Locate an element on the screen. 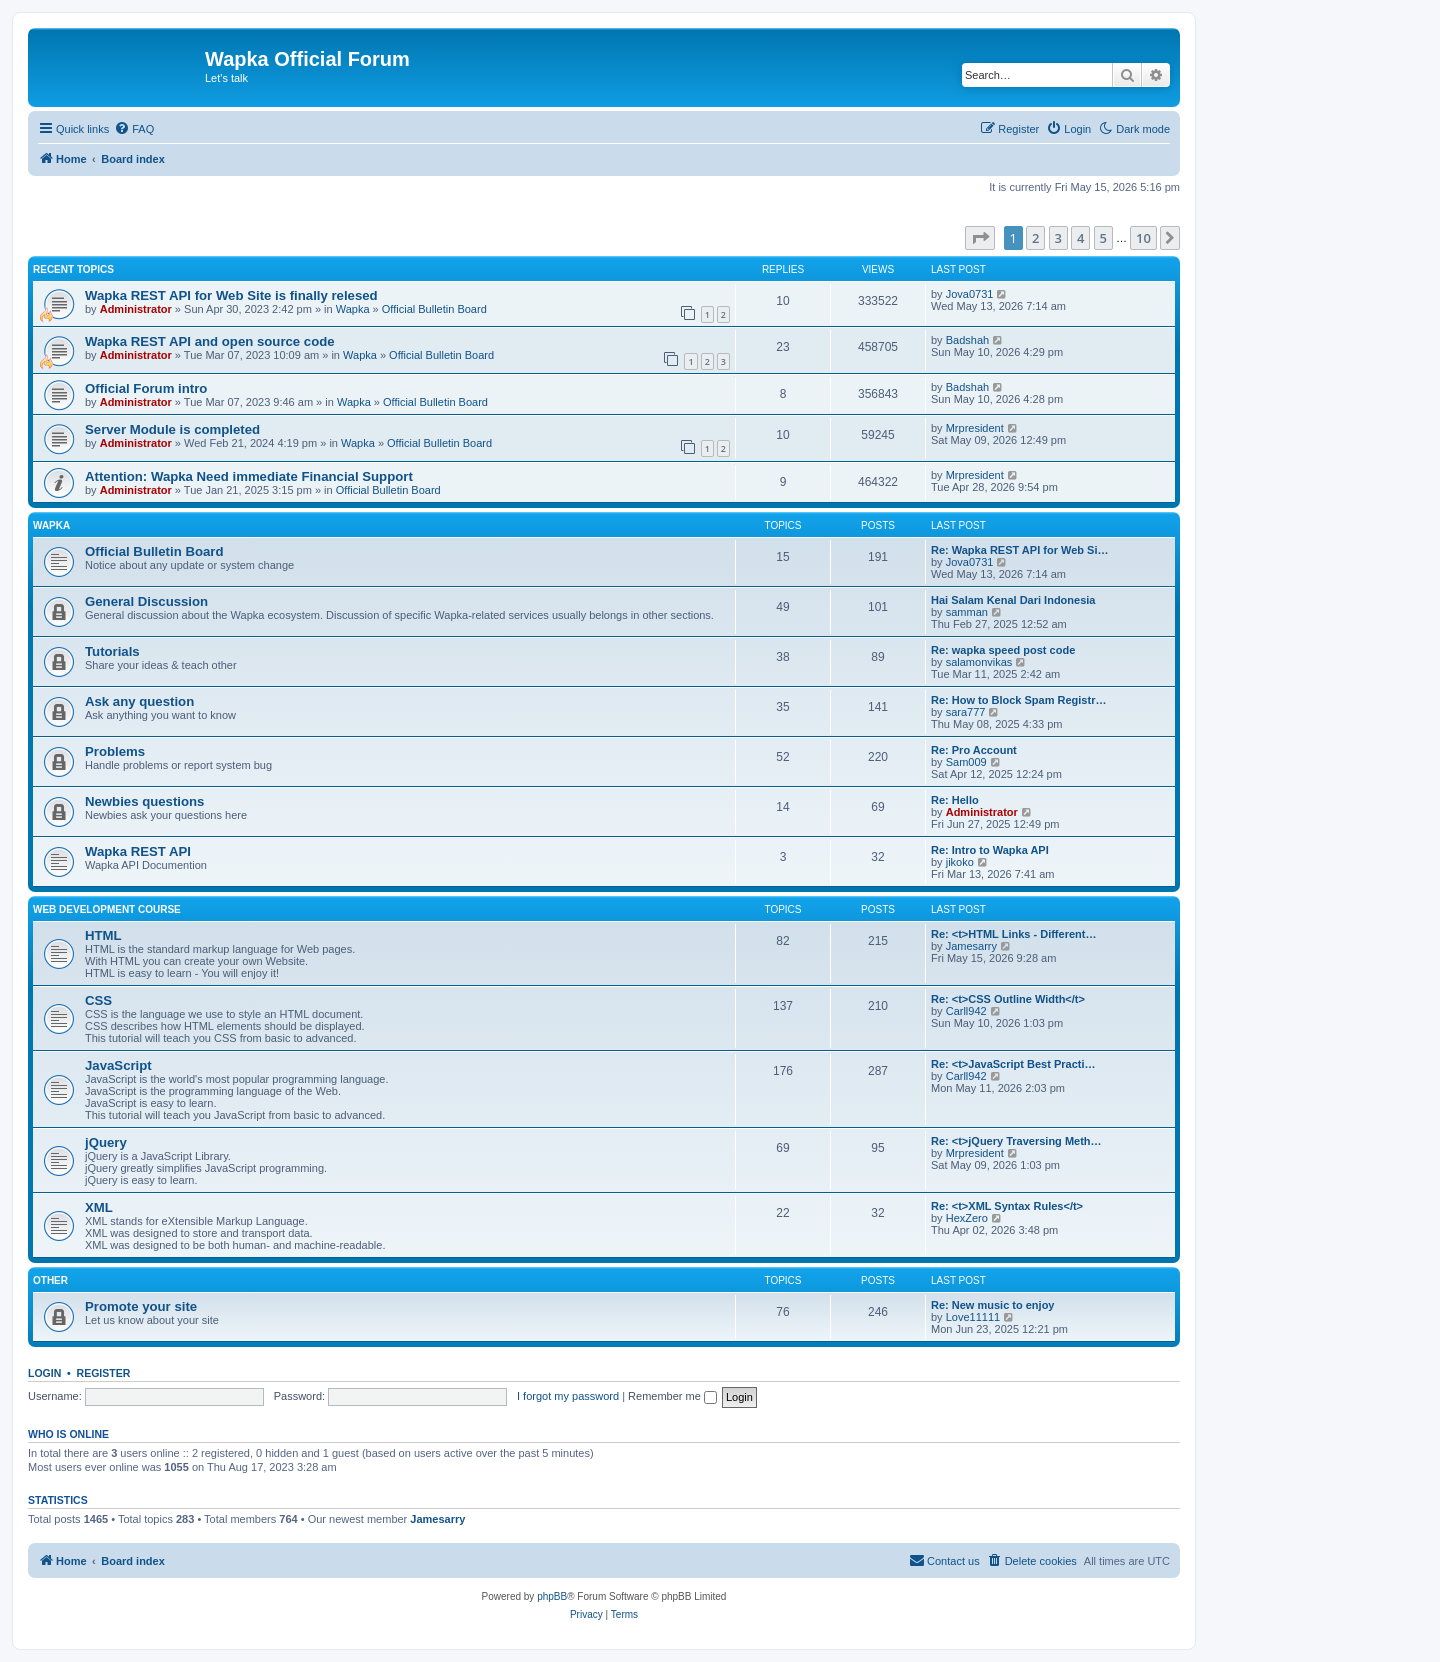 This screenshot has width=1440, height=1662. General Discussion is located at coordinates (146, 601).